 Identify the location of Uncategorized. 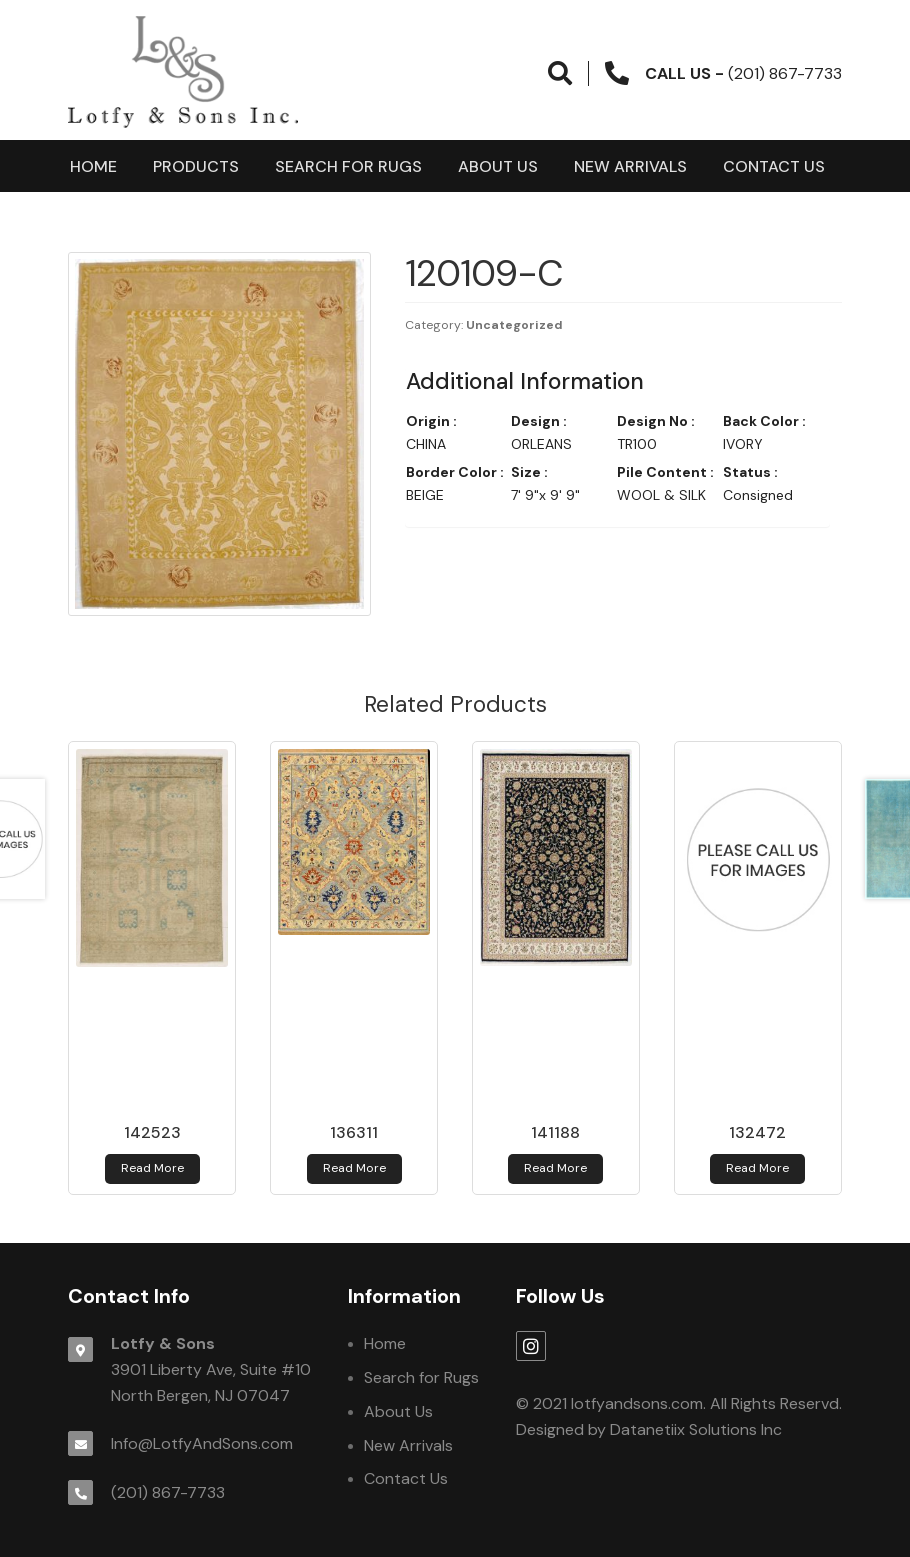
(514, 325).